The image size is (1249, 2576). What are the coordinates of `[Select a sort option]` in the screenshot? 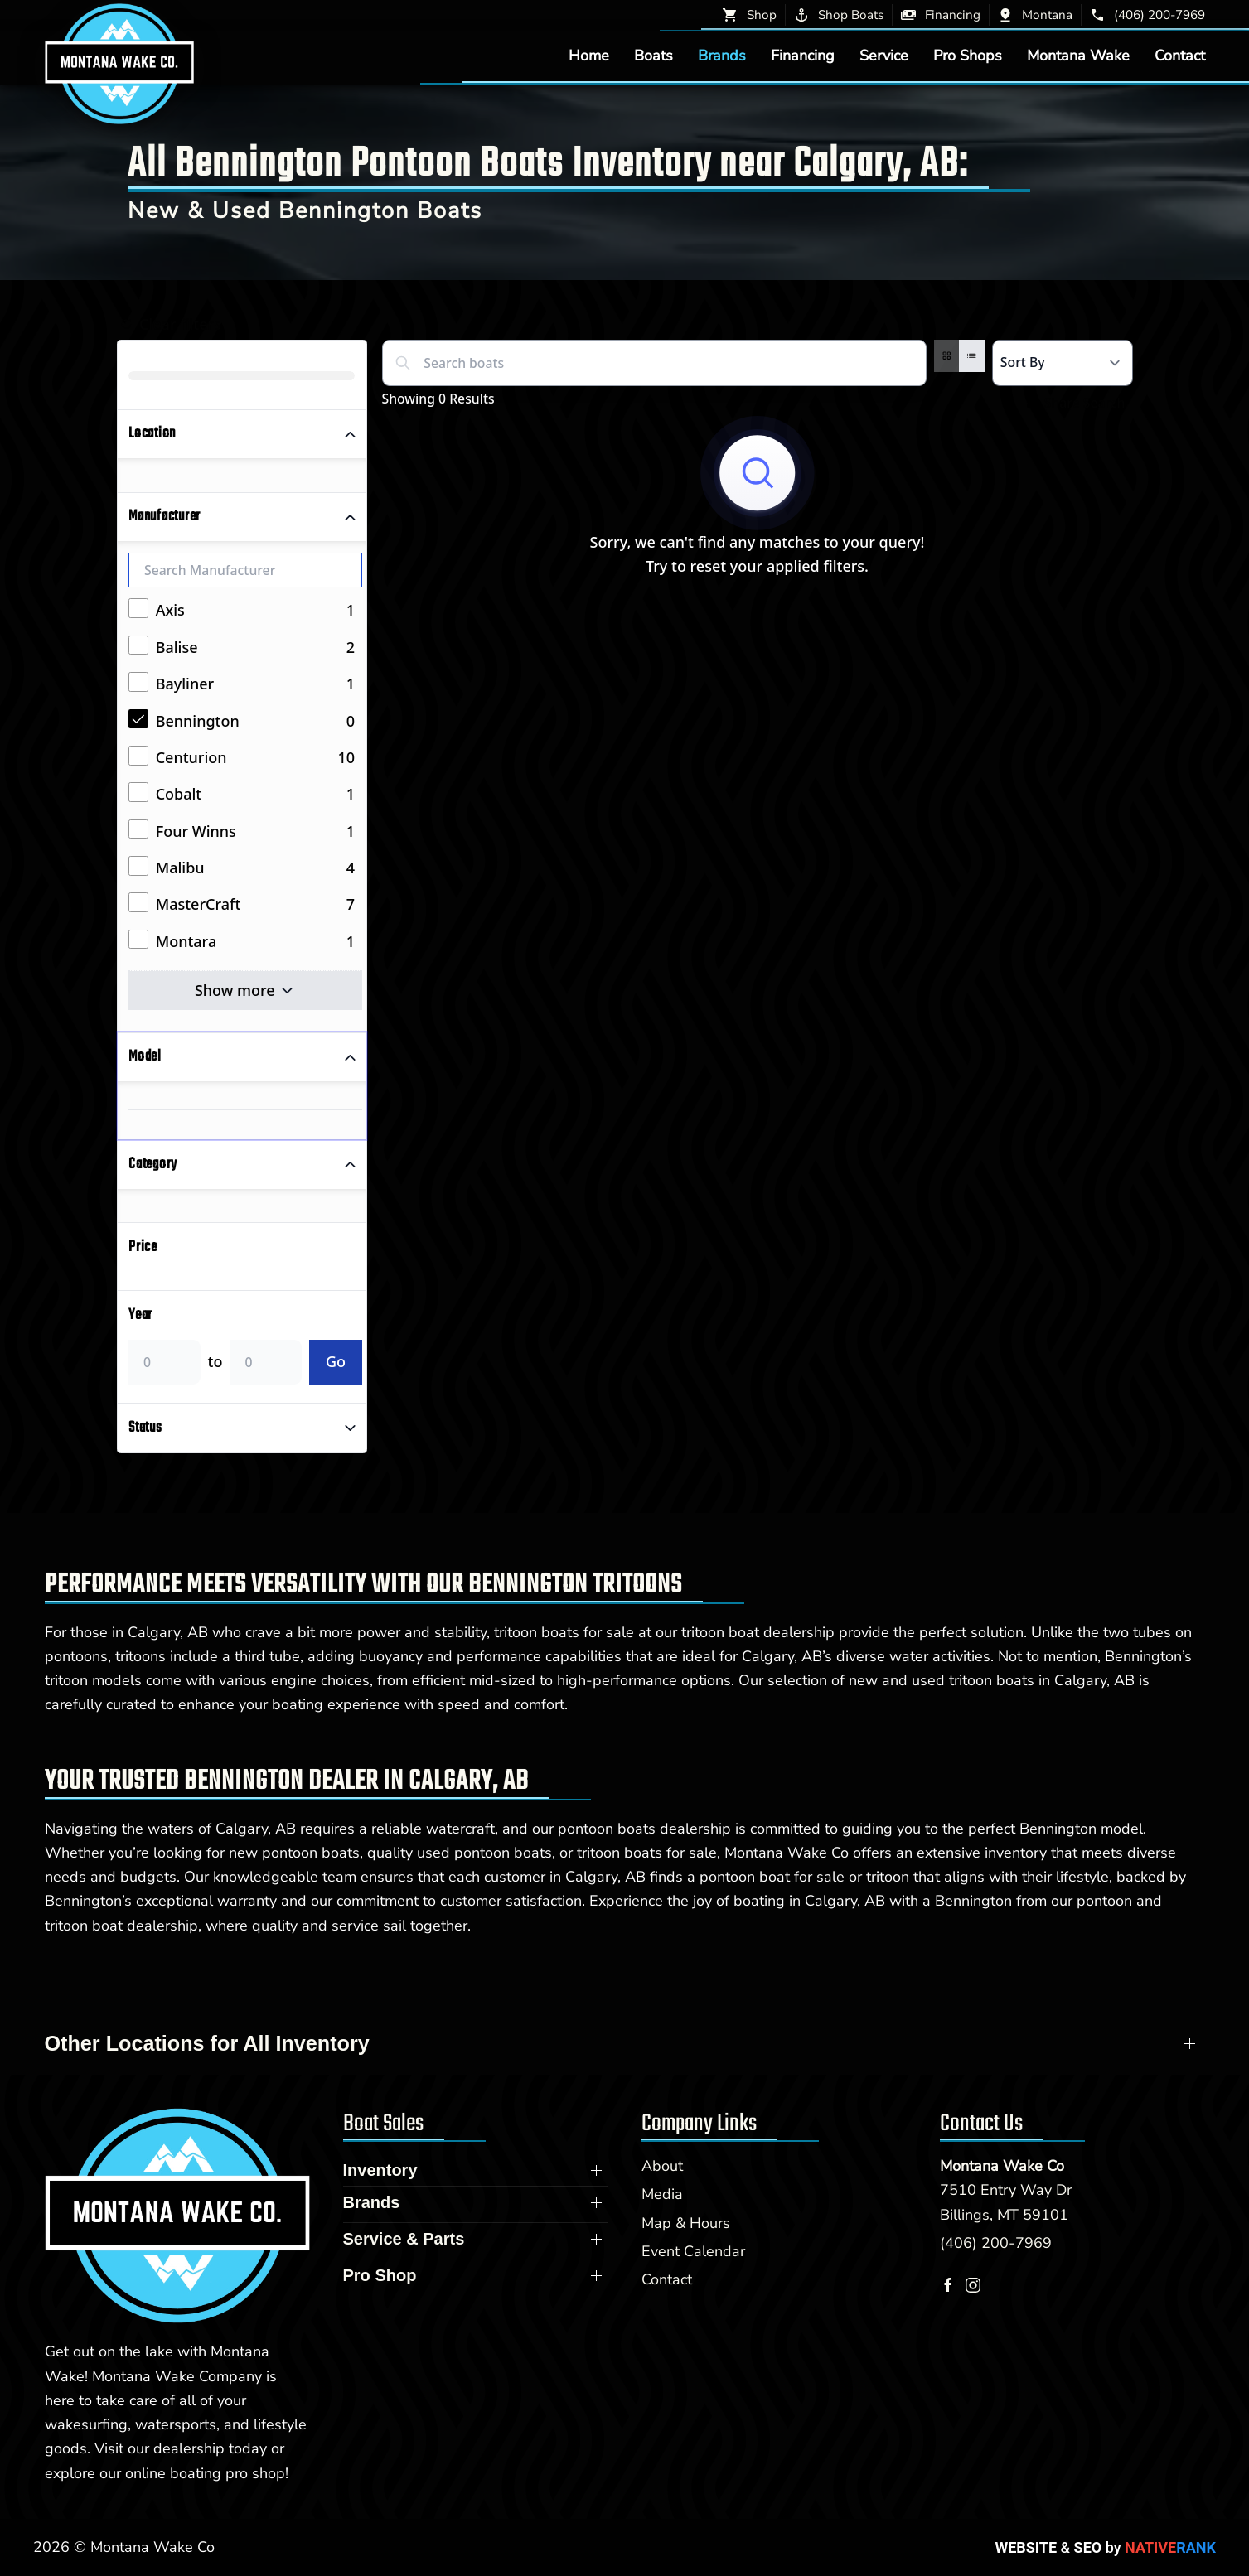 It's located at (1062, 363).